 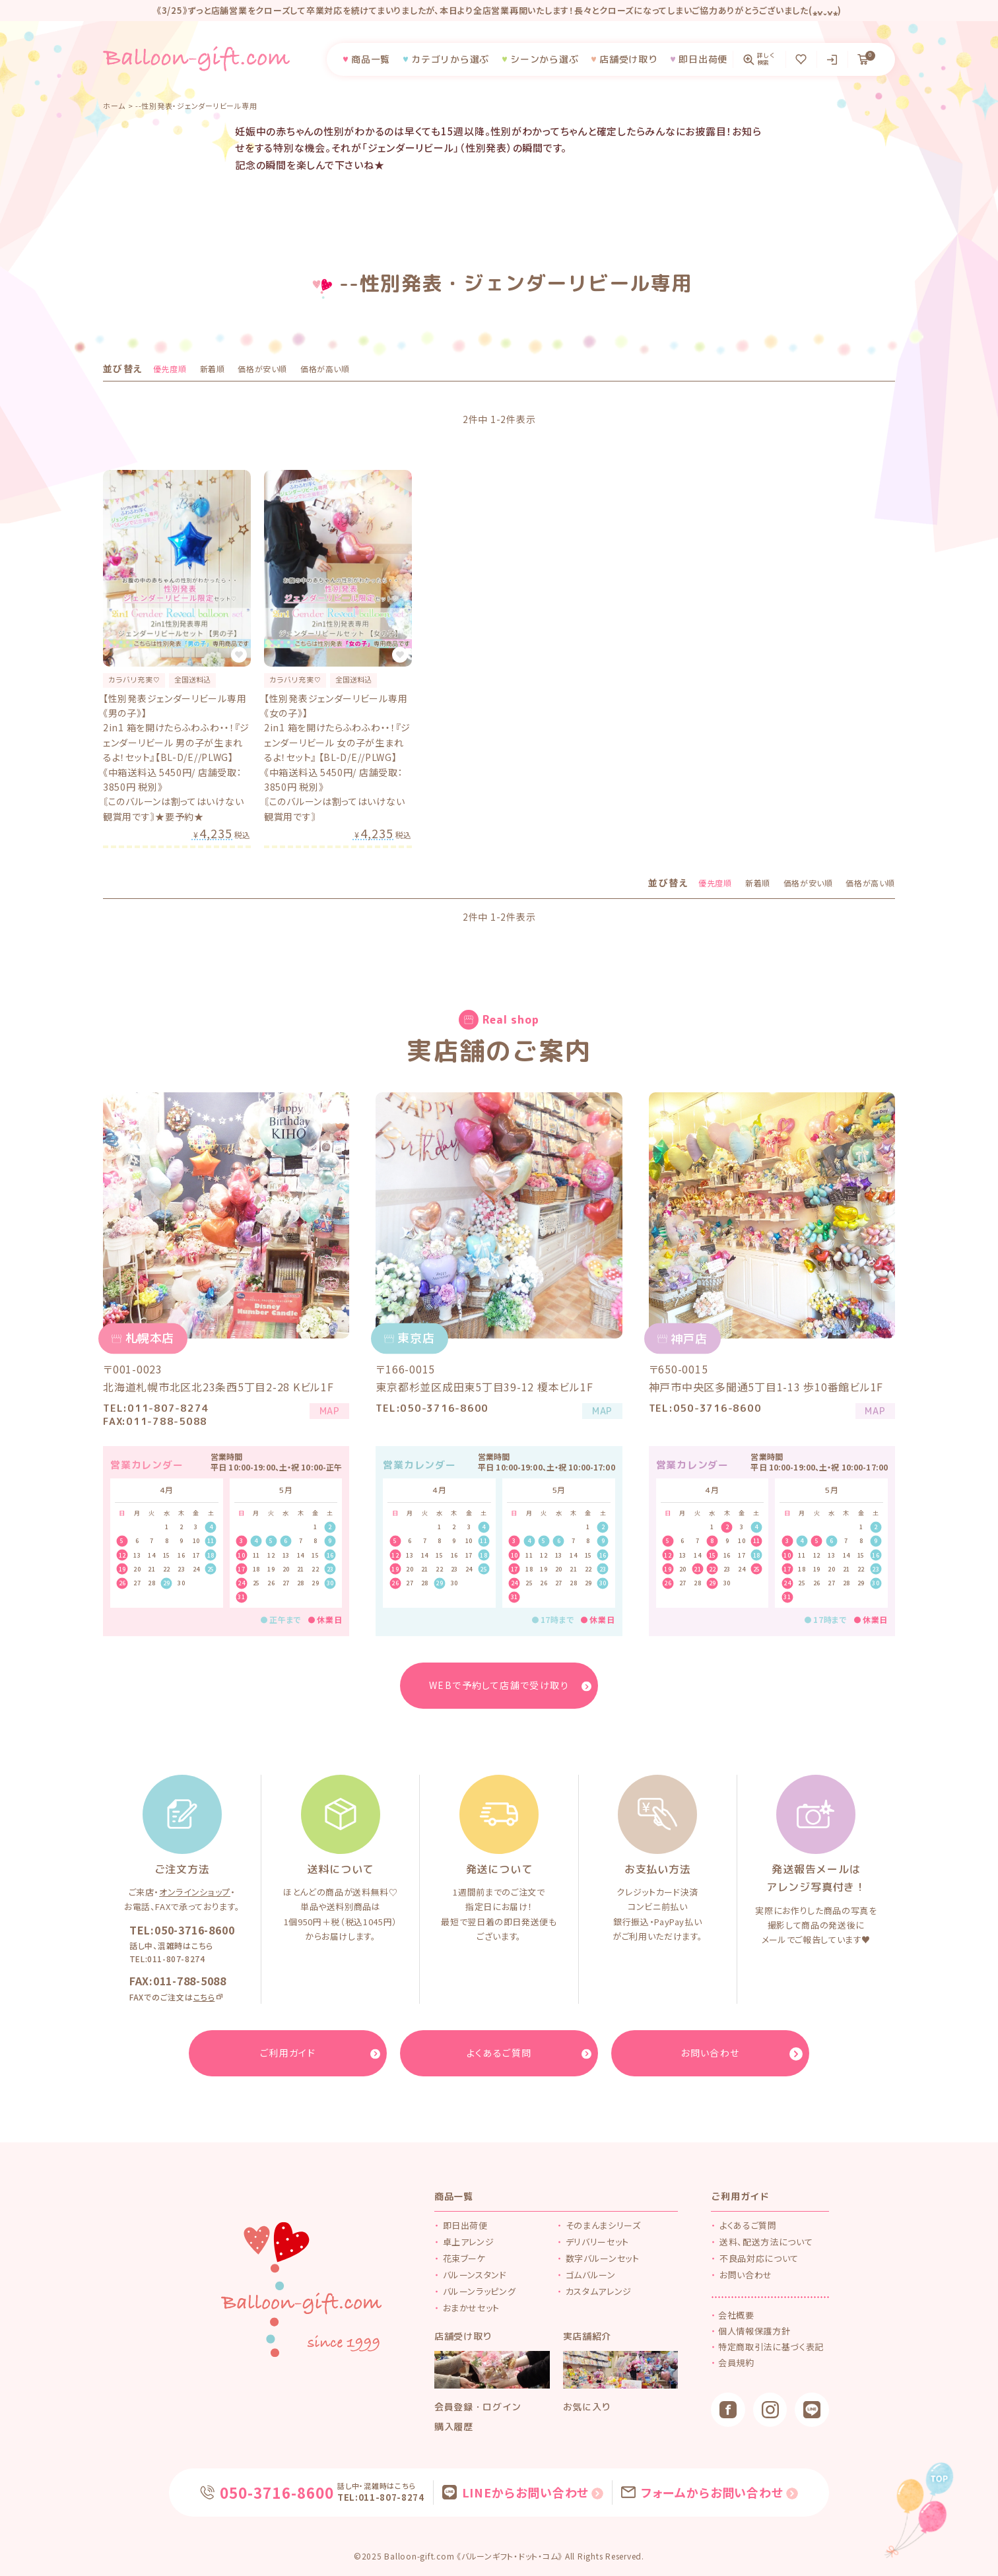 I want to click on フォームからお問い合わせ, so click(x=707, y=2492).